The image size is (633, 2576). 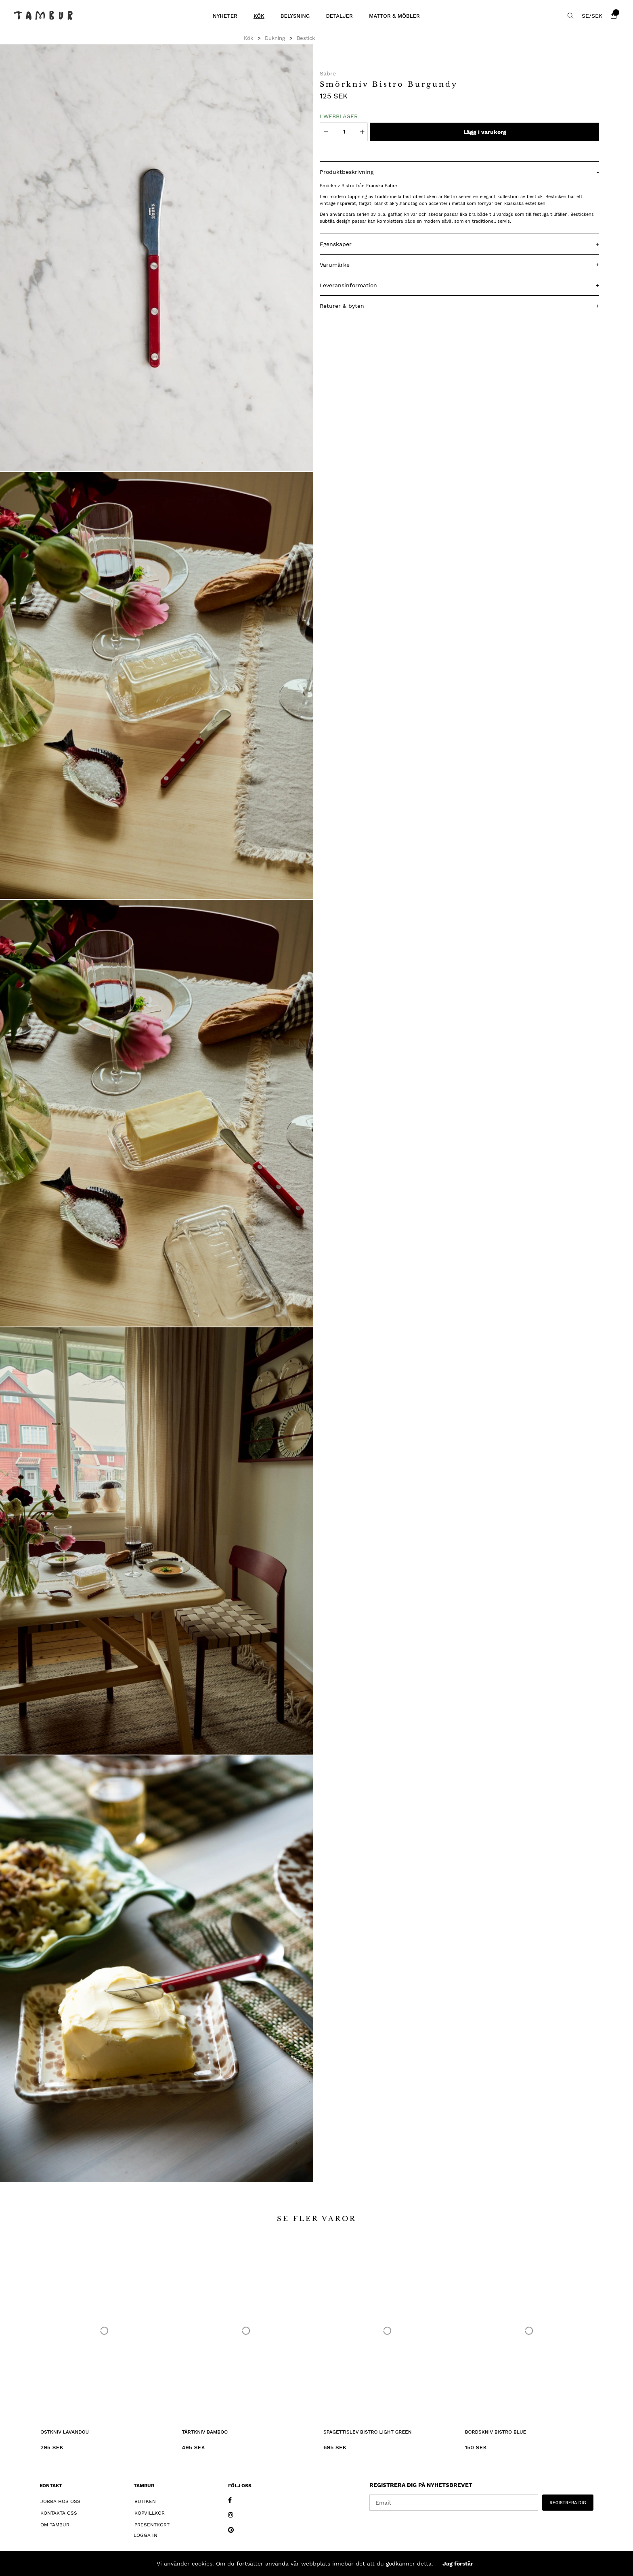 I want to click on Nyheter, so click(x=225, y=16).